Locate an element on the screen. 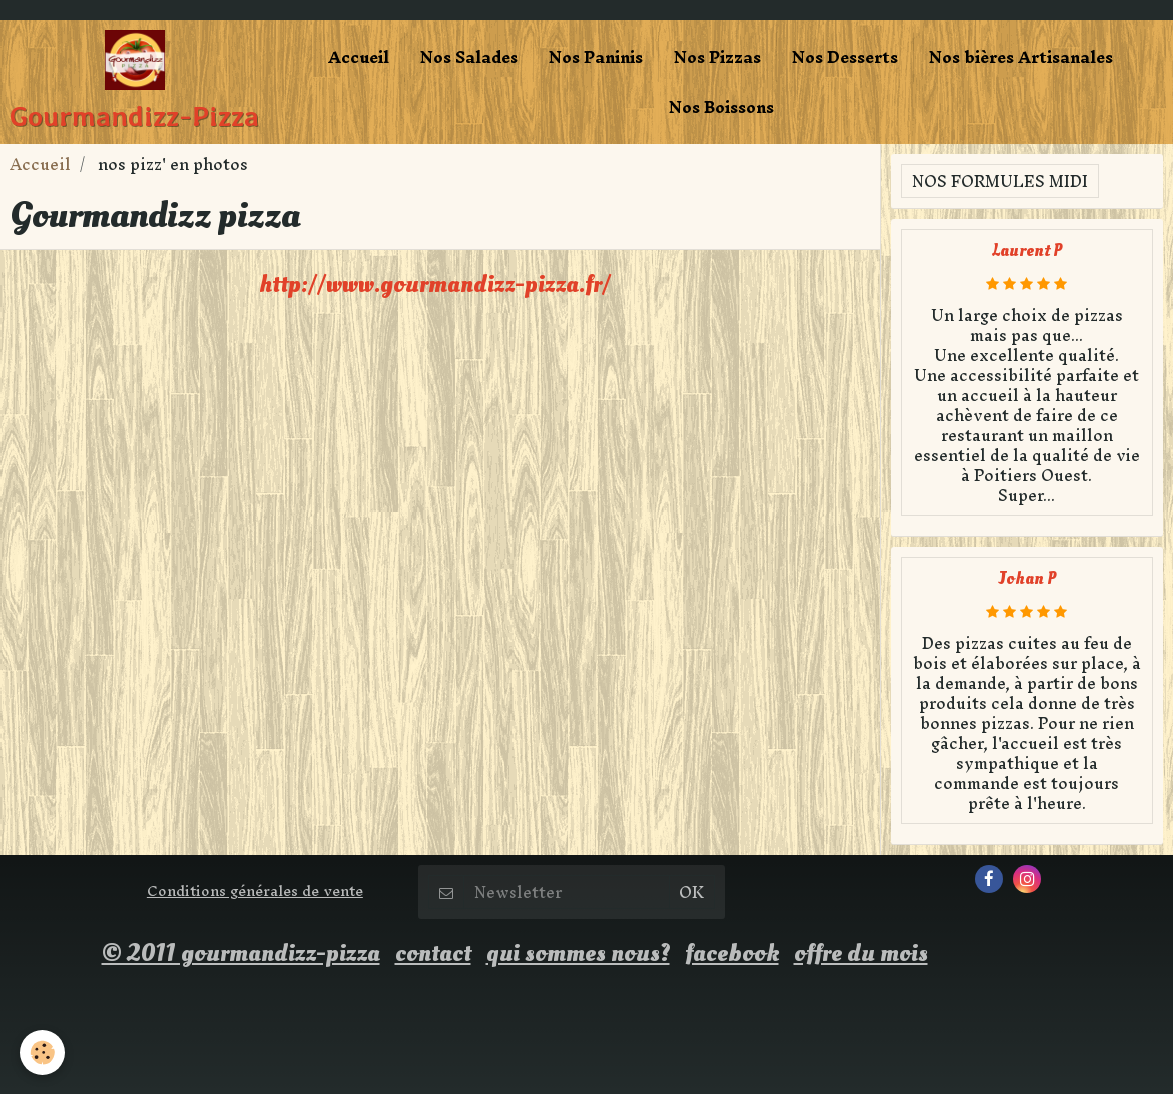  Nos formules midi is located at coordinates (1000, 181).